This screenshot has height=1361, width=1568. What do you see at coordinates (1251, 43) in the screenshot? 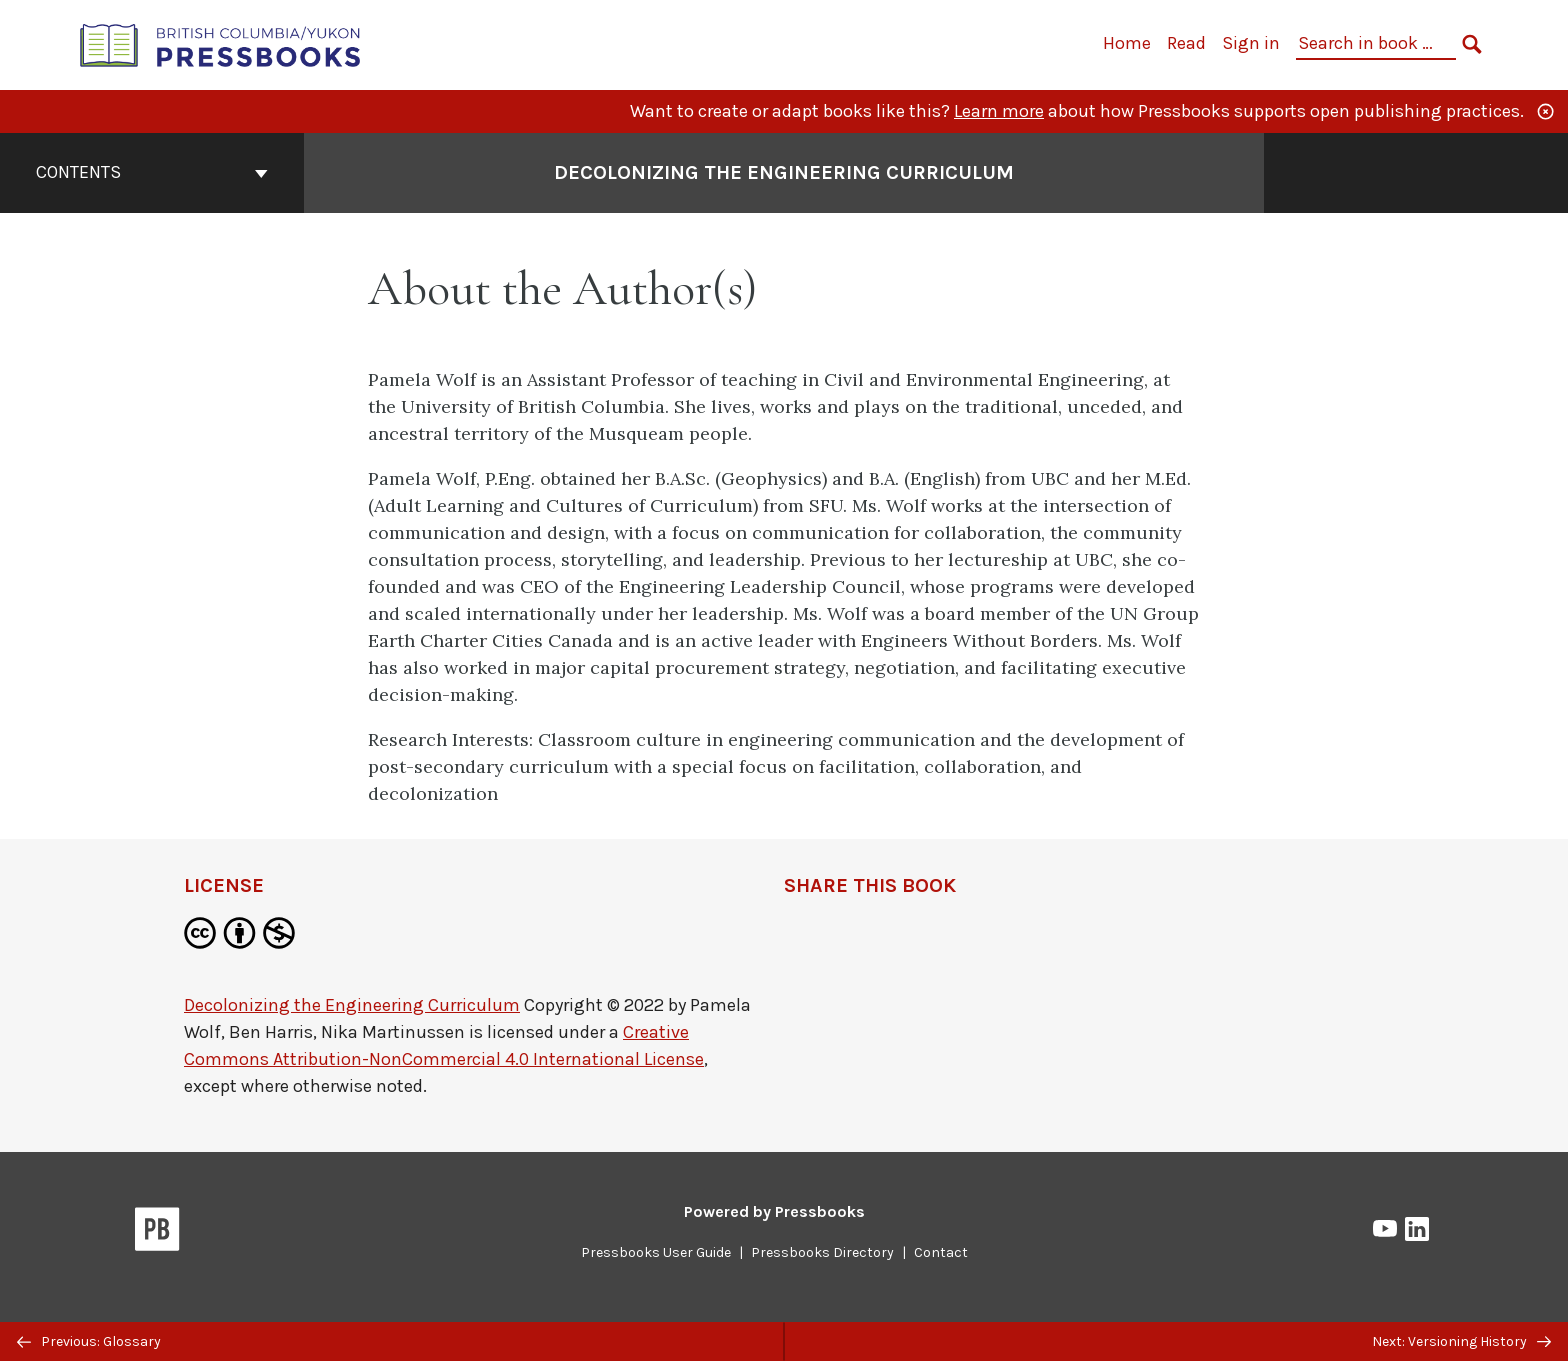
I see `Sign in` at bounding box center [1251, 43].